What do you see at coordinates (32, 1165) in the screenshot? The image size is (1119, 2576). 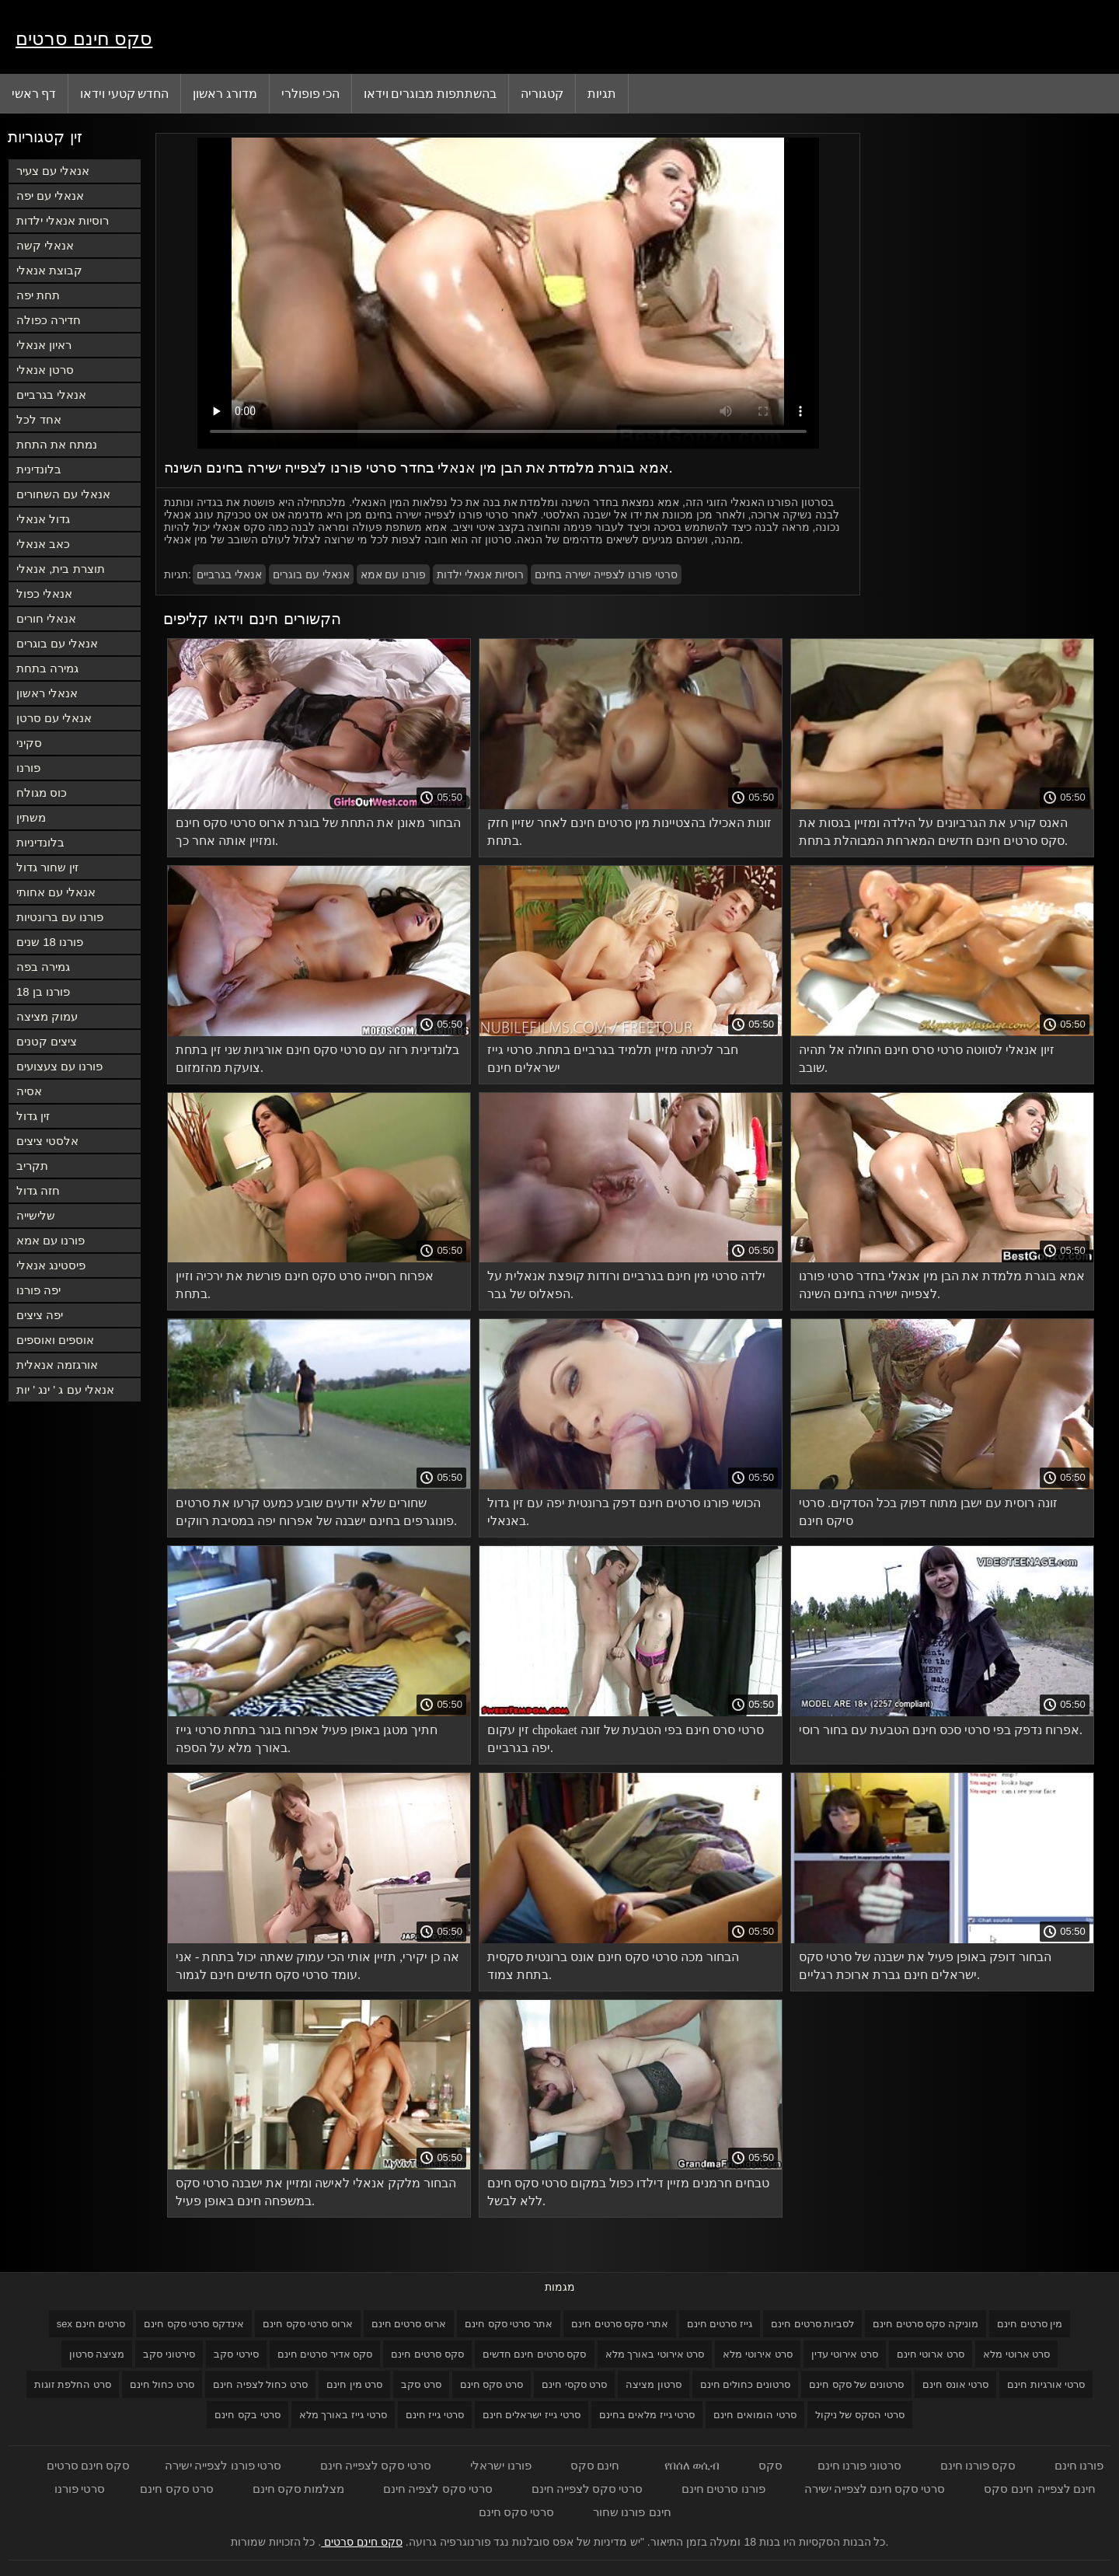 I see `תקריב` at bounding box center [32, 1165].